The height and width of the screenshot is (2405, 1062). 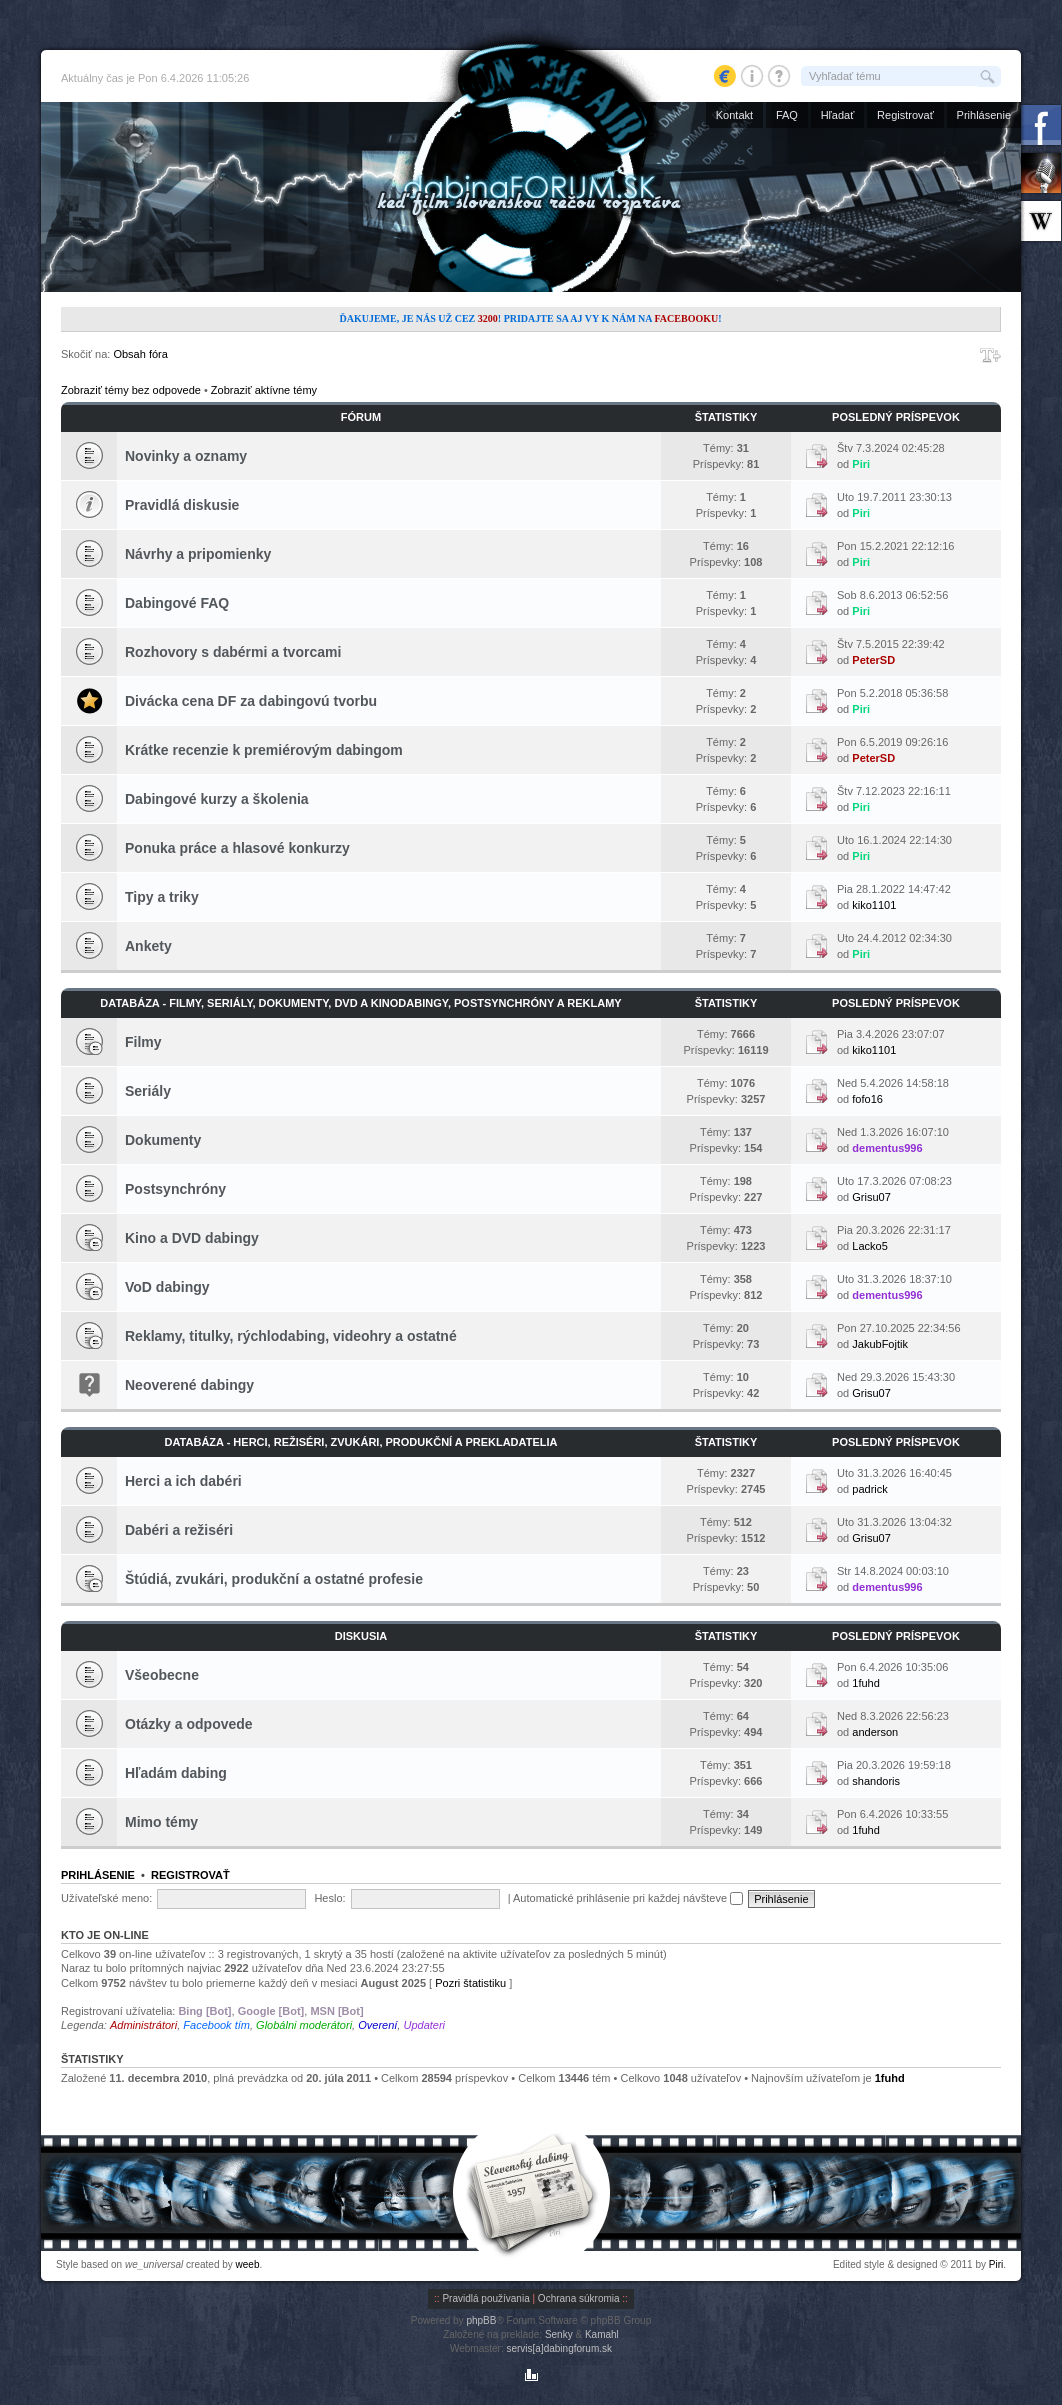 What do you see at coordinates (216, 2025) in the screenshot?
I see `Facebook tím` at bounding box center [216, 2025].